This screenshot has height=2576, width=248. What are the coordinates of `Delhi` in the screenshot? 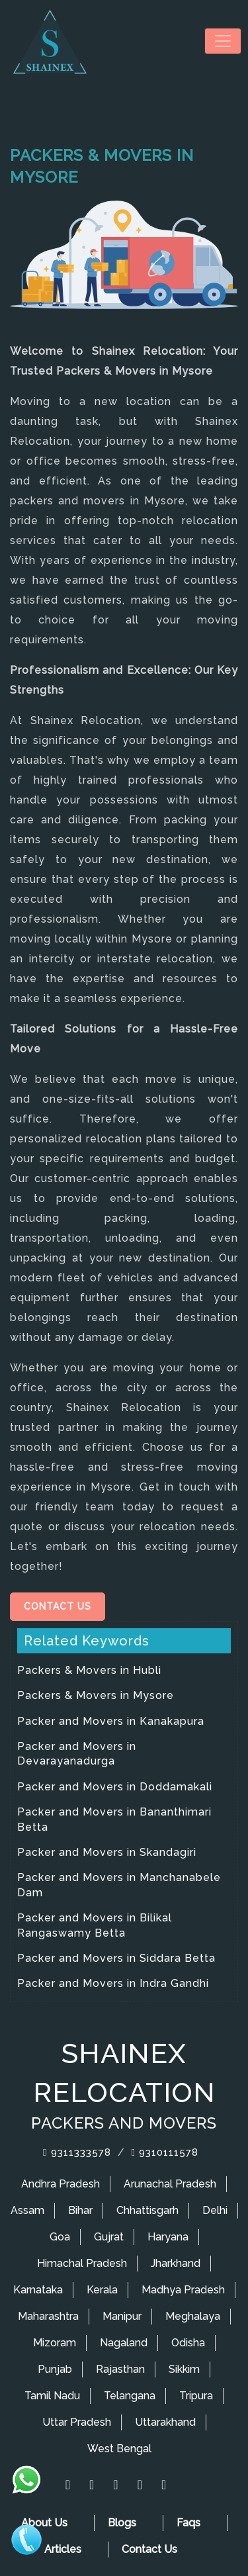 It's located at (214, 2210).